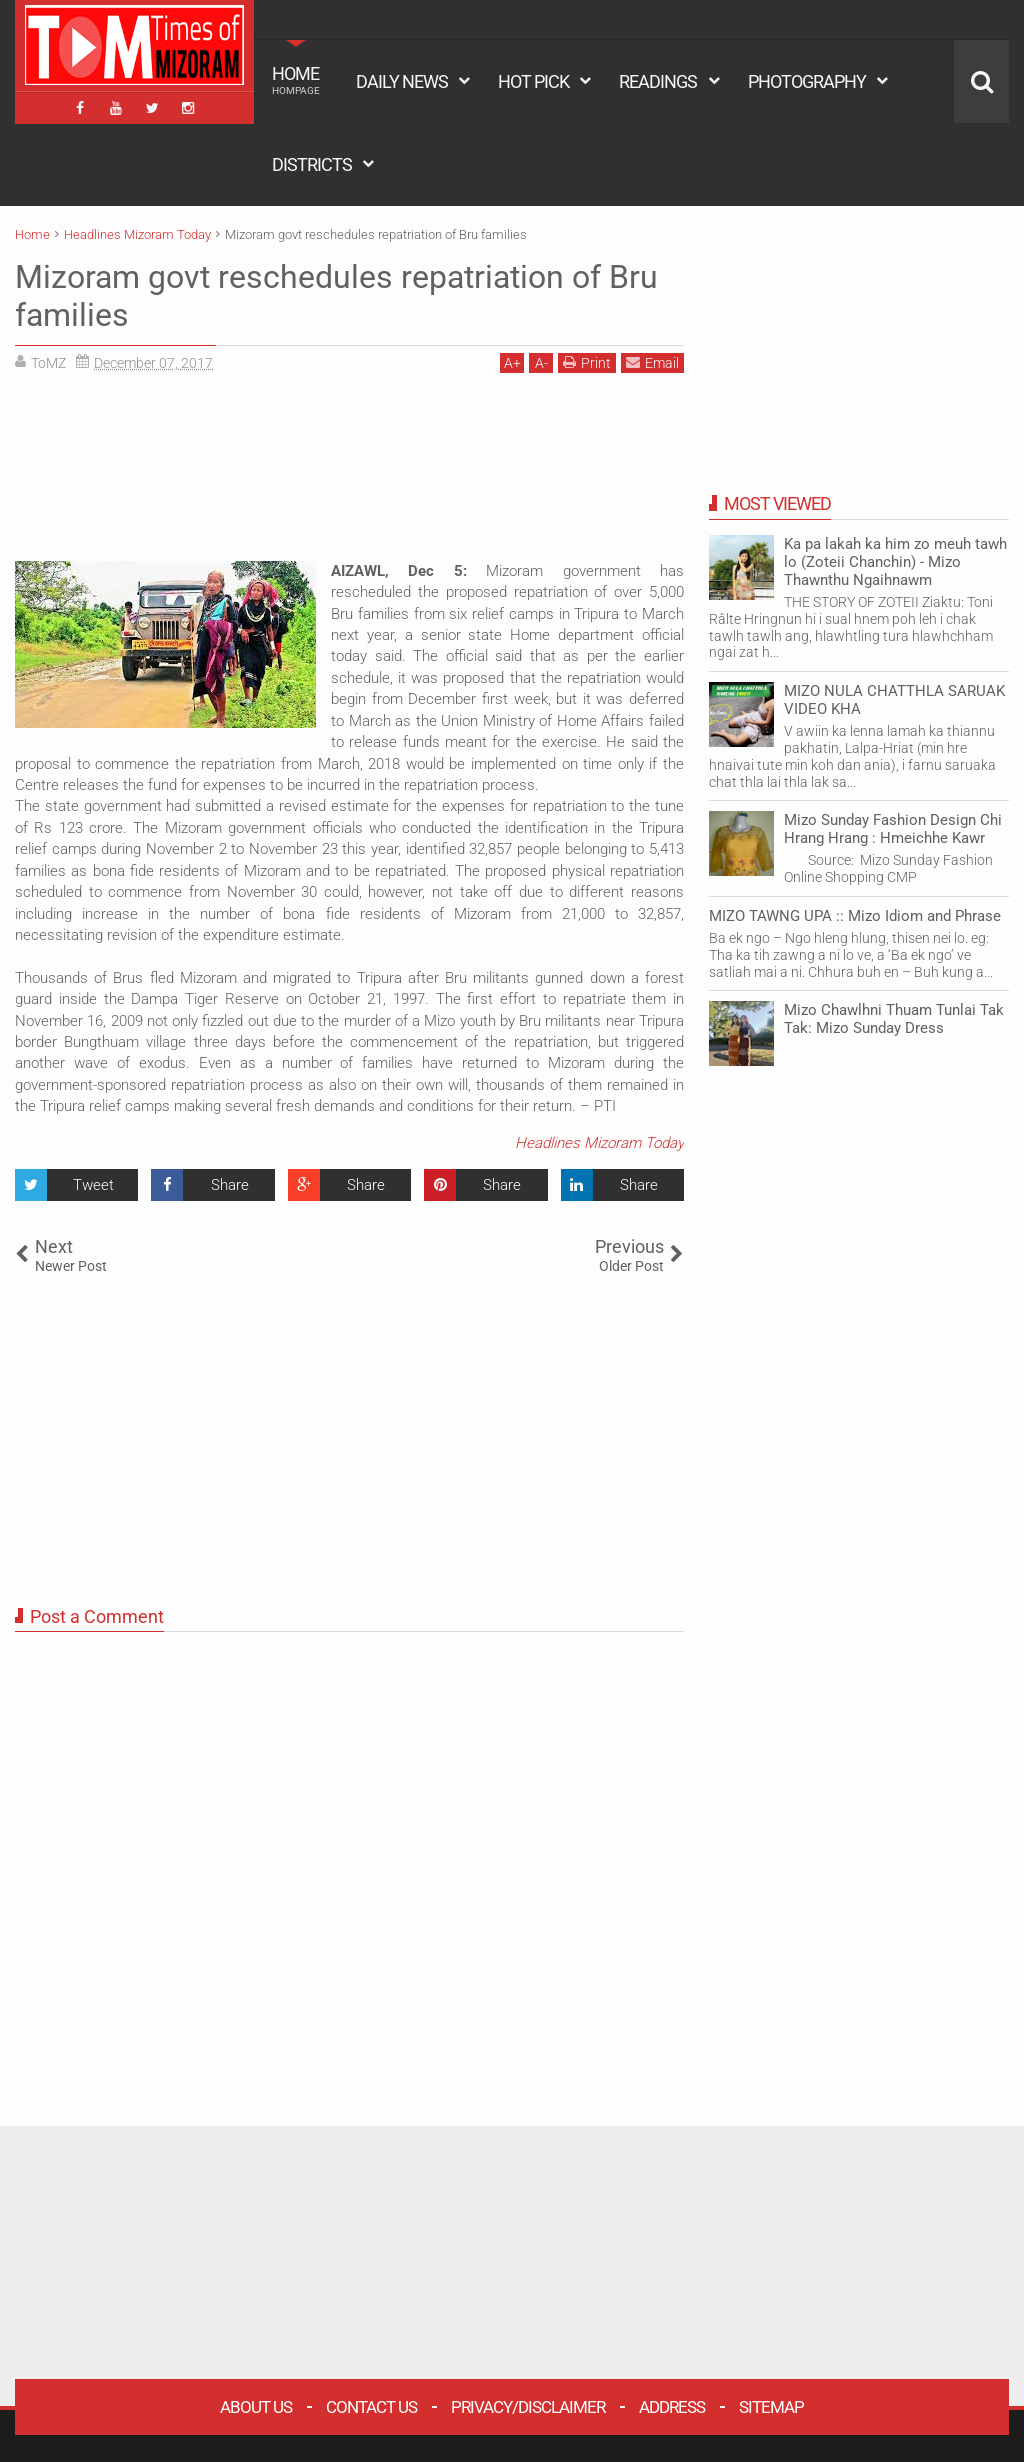 This screenshot has width=1024, height=2462. I want to click on Mizo Sunday Fashion Design Chi Hrang Hrang : Hmeichhe Kawr, so click(893, 829).